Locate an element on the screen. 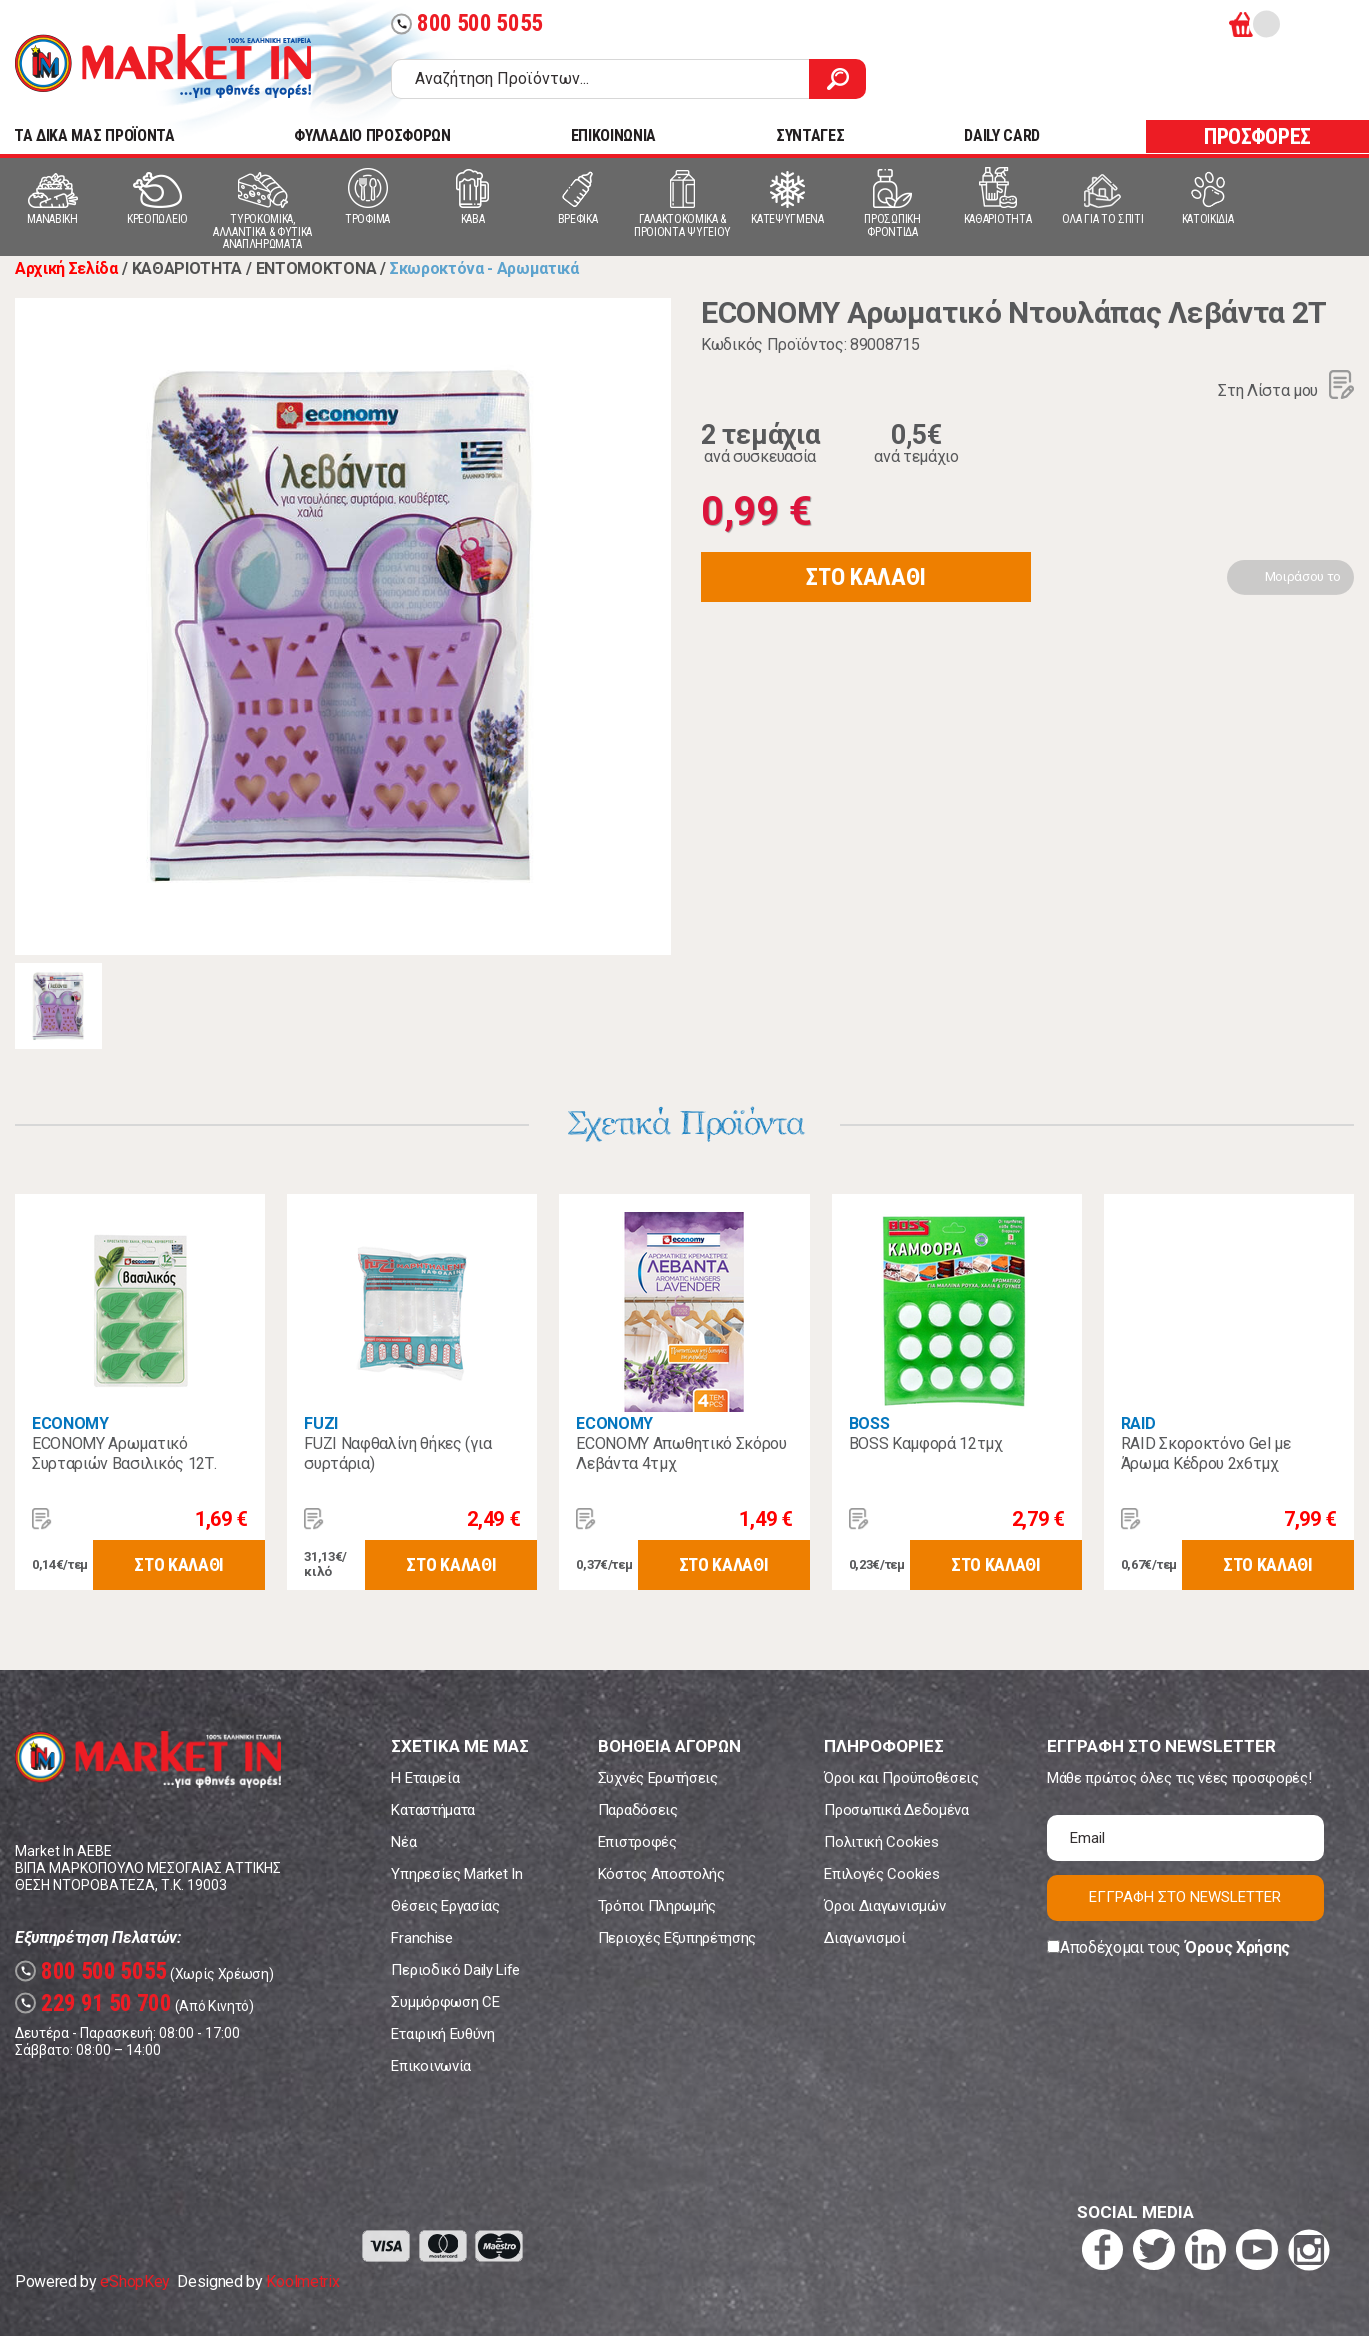  Παραδόσεις is located at coordinates (638, 1810).